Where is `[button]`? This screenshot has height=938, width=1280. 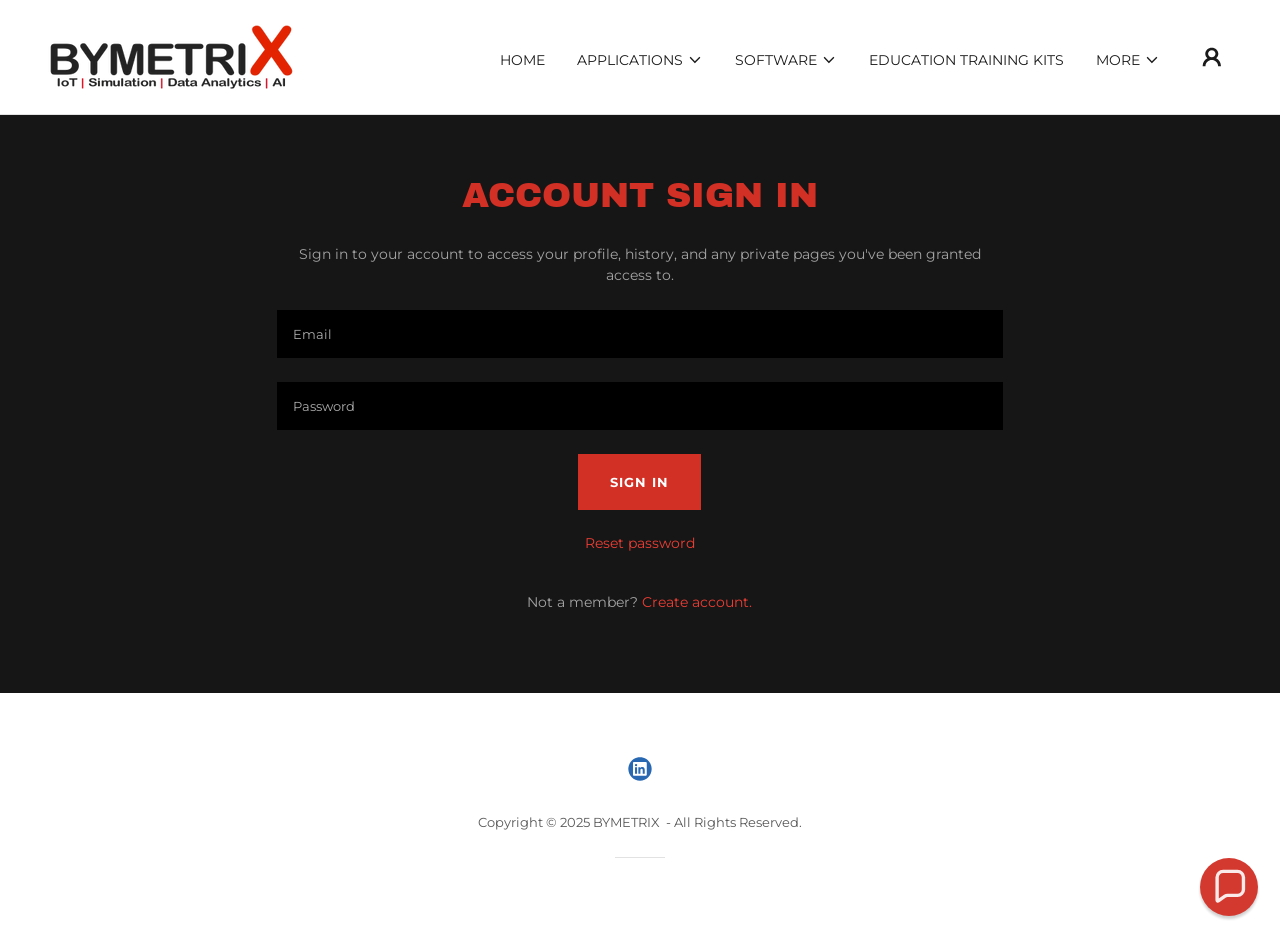
[button] is located at coordinates (640, 60).